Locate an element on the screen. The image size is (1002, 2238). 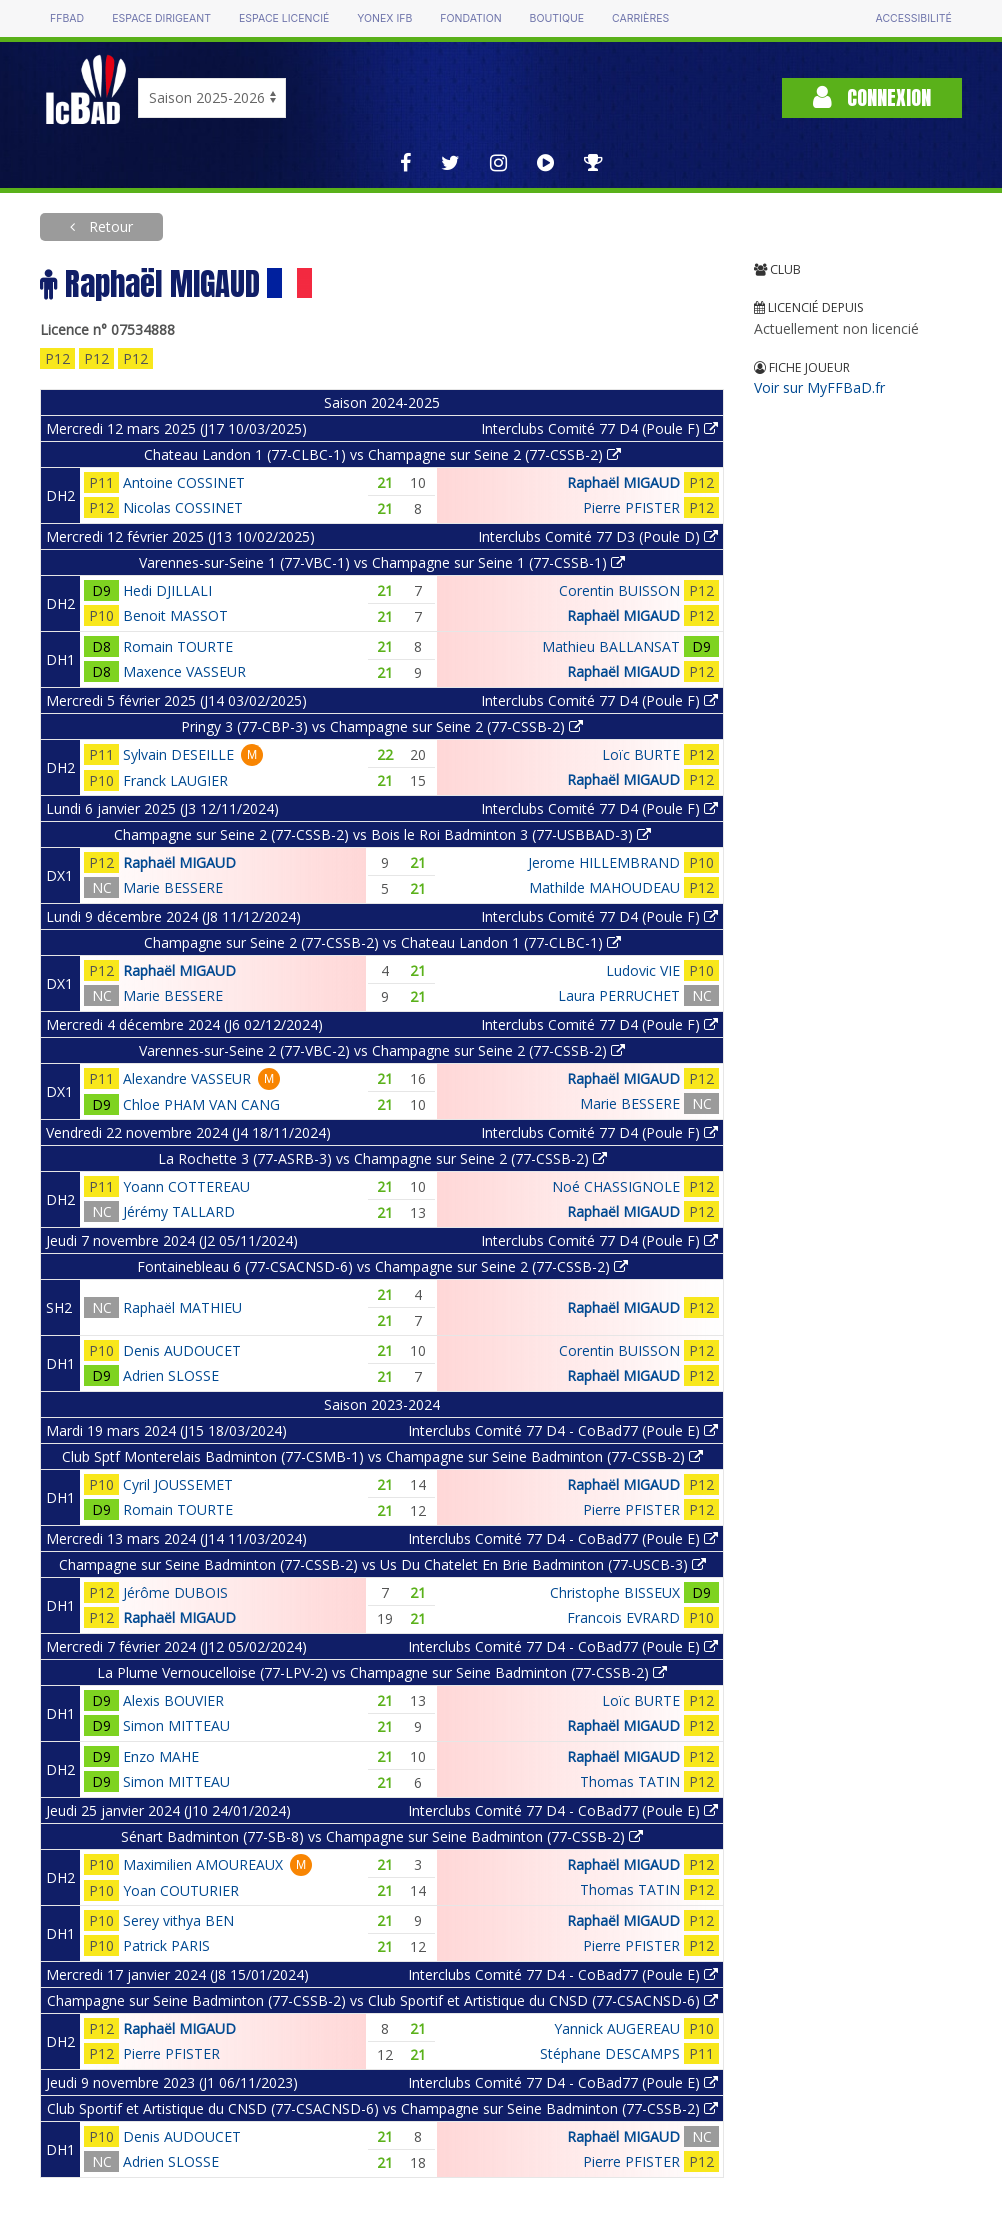
Champagne sur Seine Badminton (77-CSSB-2) vs Club Sportif et Artistique du CNSD (77-CSACNSD-6) is located at coordinates (382, 2000).